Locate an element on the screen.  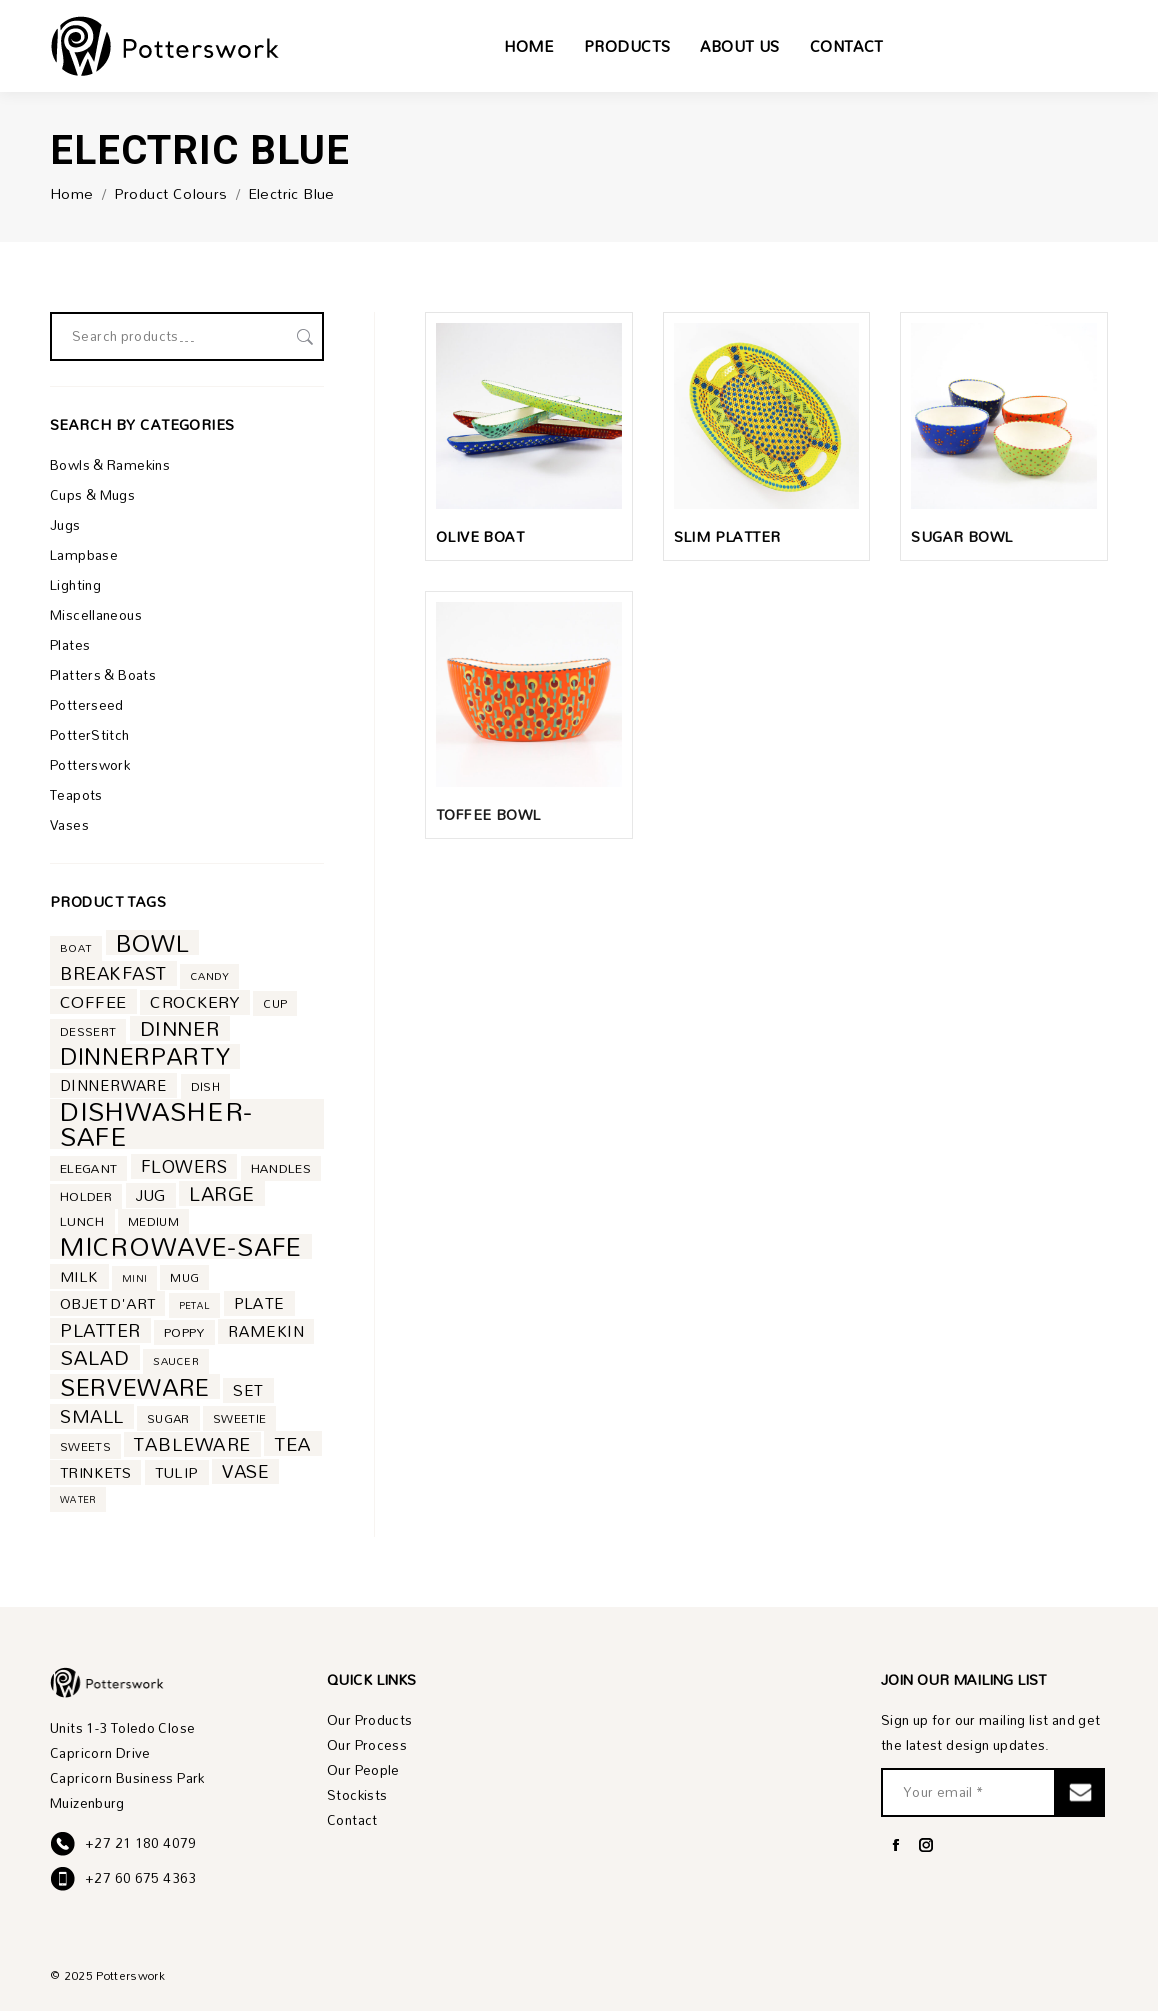
small [small (18 product)] is located at coordinates (92, 1416).